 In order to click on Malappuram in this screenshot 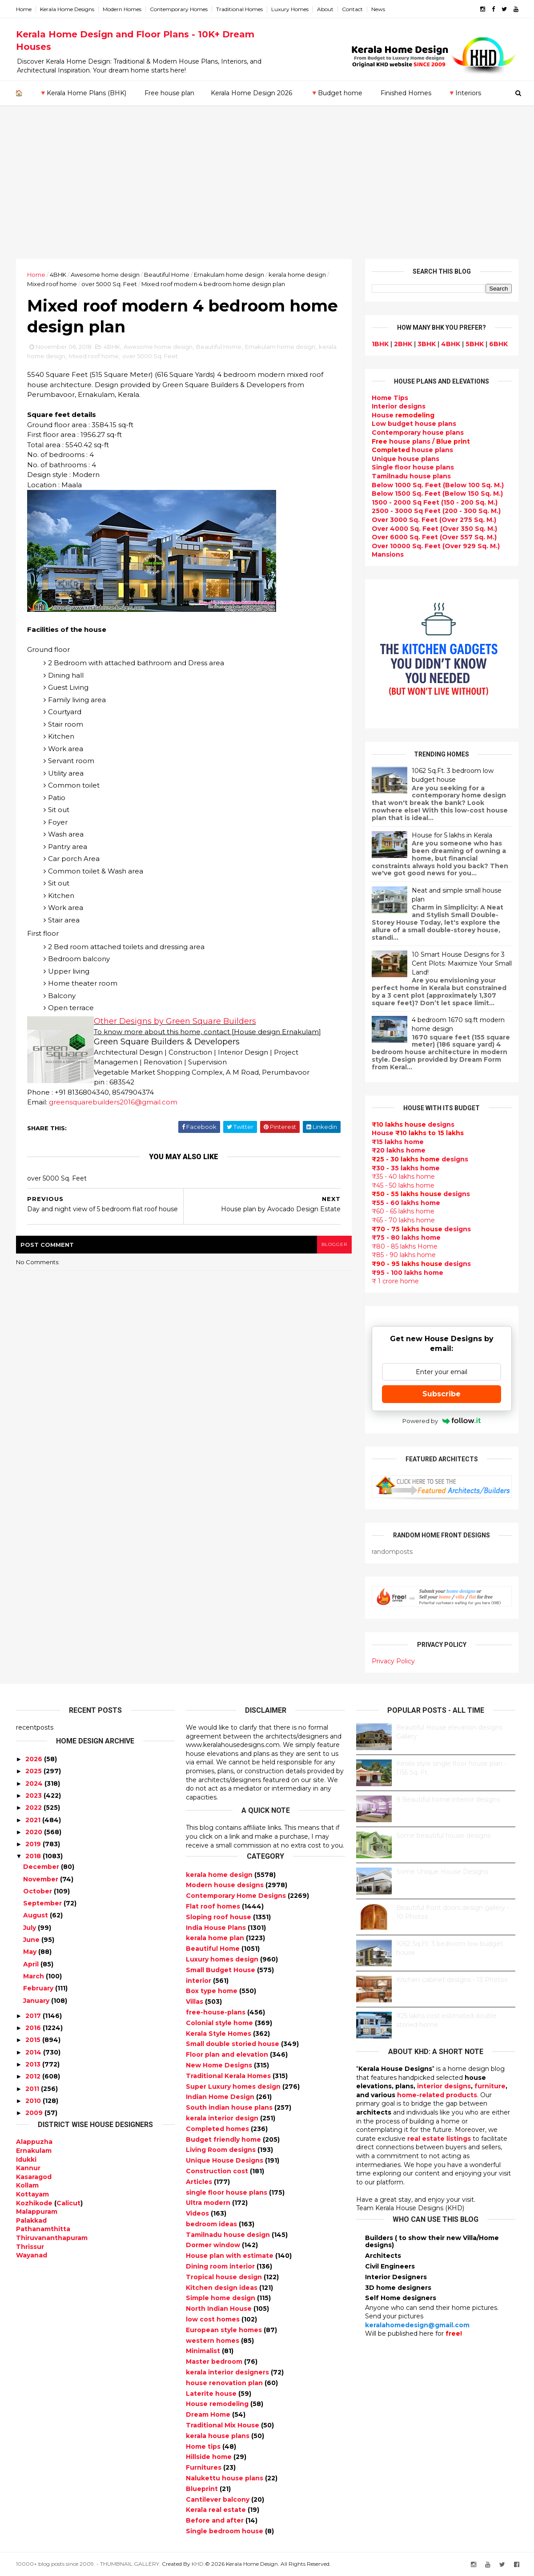, I will do `click(36, 2212)`.